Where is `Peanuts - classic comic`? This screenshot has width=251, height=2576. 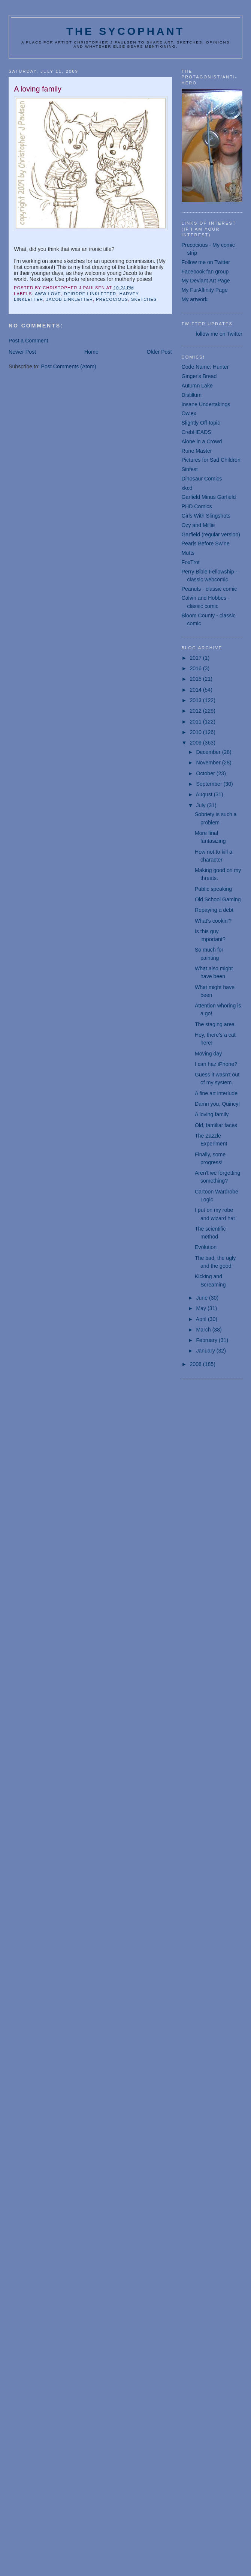
Peanuts - classic comic is located at coordinates (209, 589).